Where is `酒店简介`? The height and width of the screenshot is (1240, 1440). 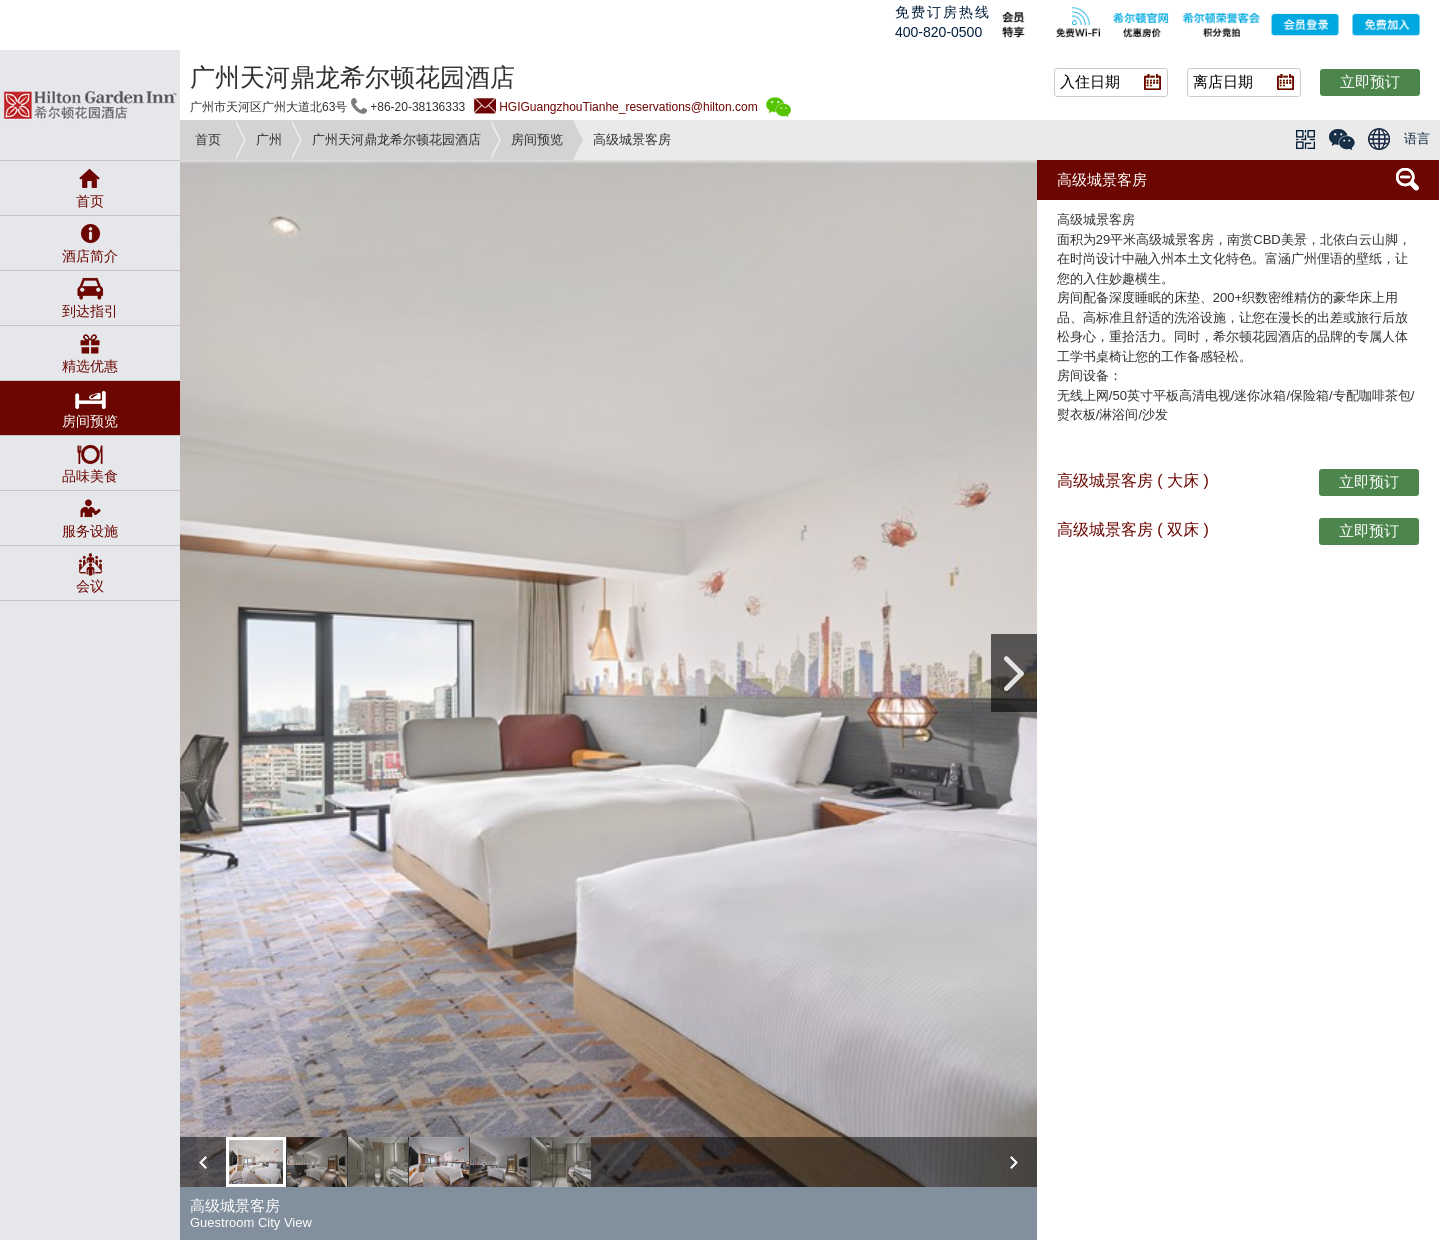 酒店简介 is located at coordinates (90, 256).